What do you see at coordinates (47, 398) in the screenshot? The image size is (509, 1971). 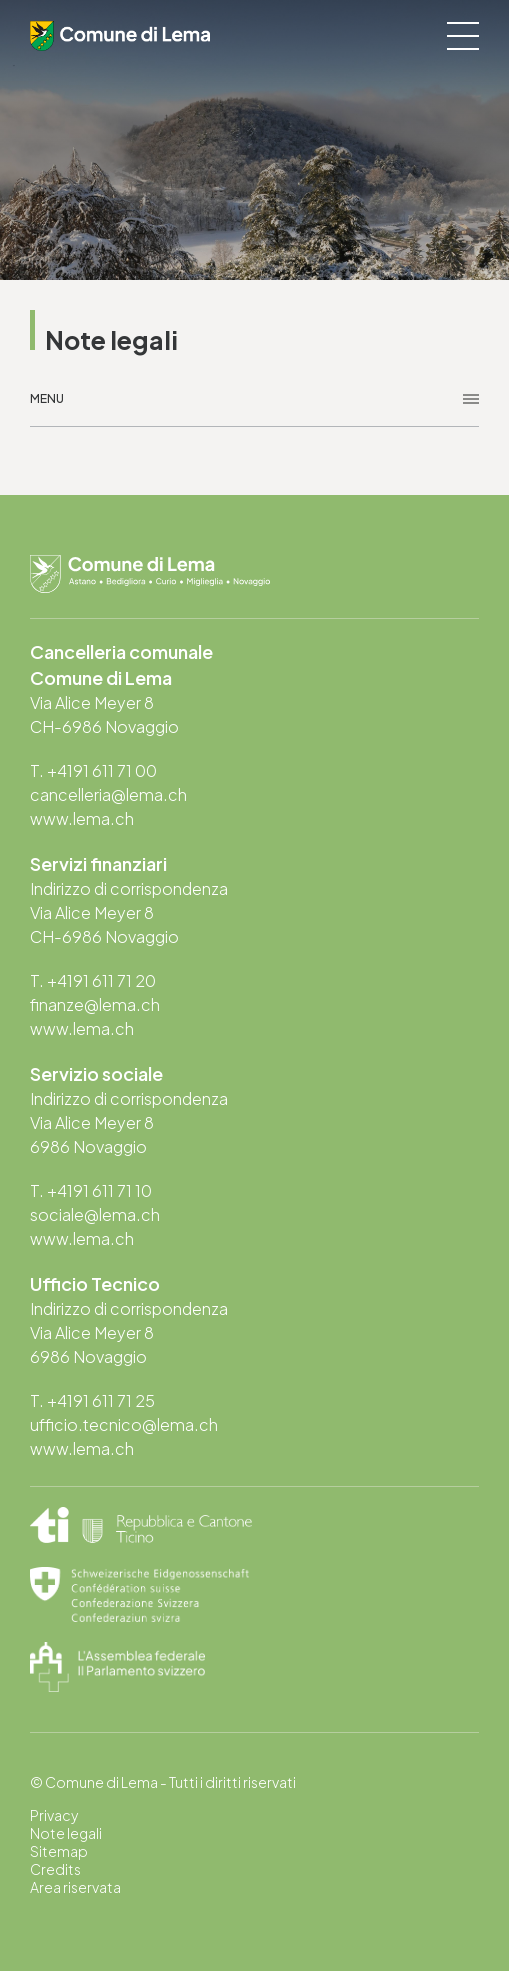 I see `Menu` at bounding box center [47, 398].